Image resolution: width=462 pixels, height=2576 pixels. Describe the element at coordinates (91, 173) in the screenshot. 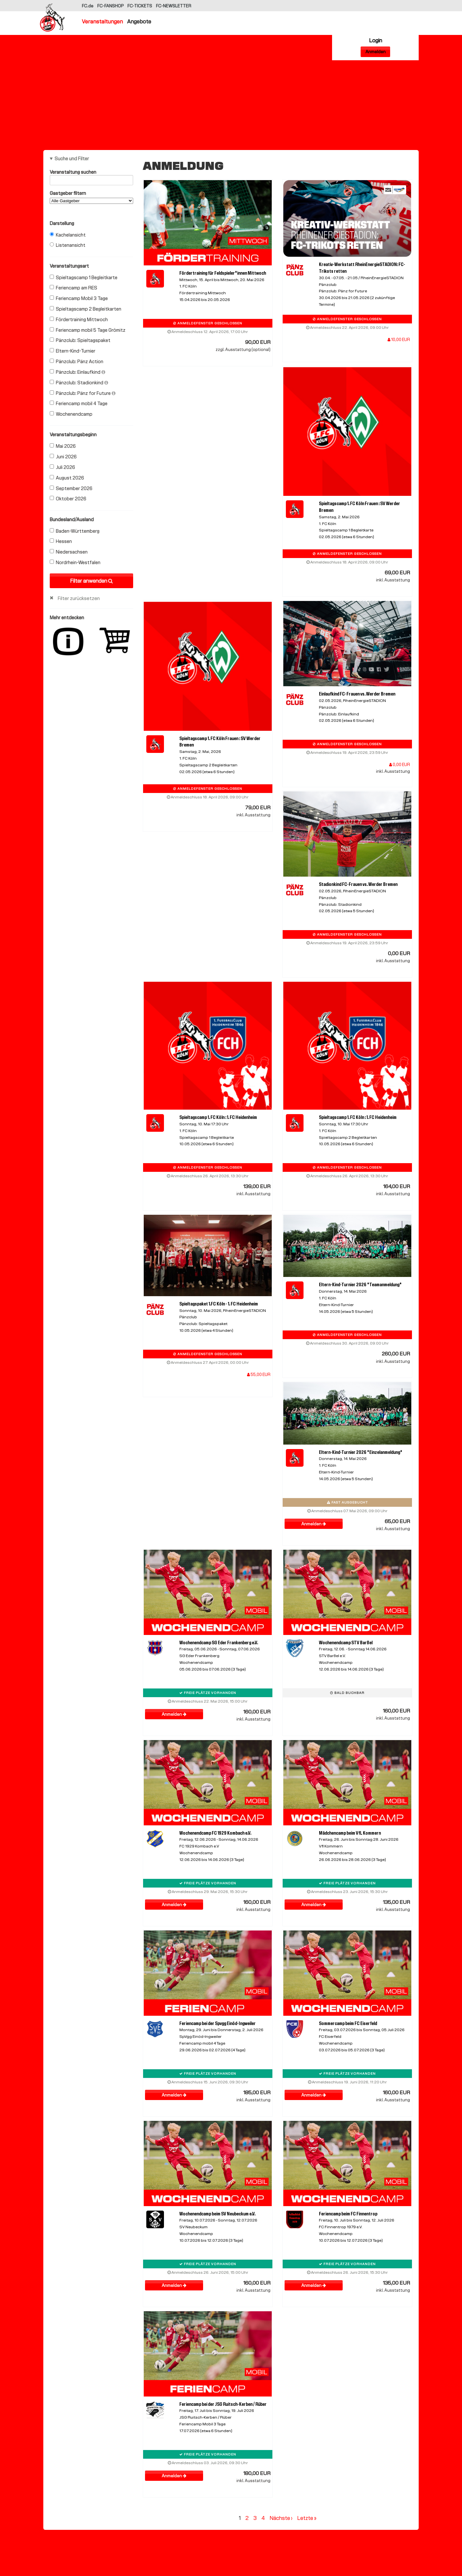

I see `Veranstaltung suchen` at that location.